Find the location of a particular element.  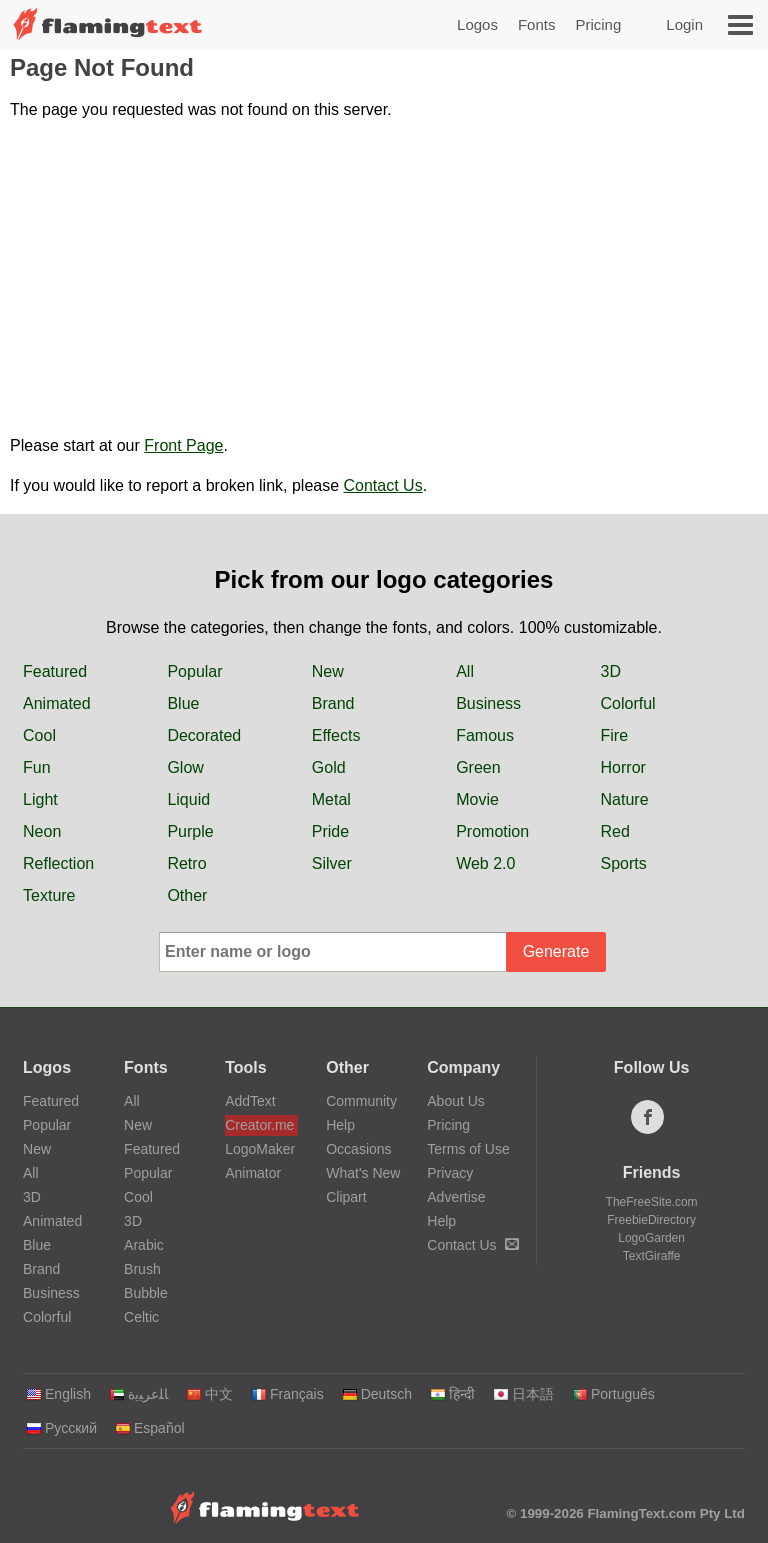

Русский is located at coordinates (61, 1428).